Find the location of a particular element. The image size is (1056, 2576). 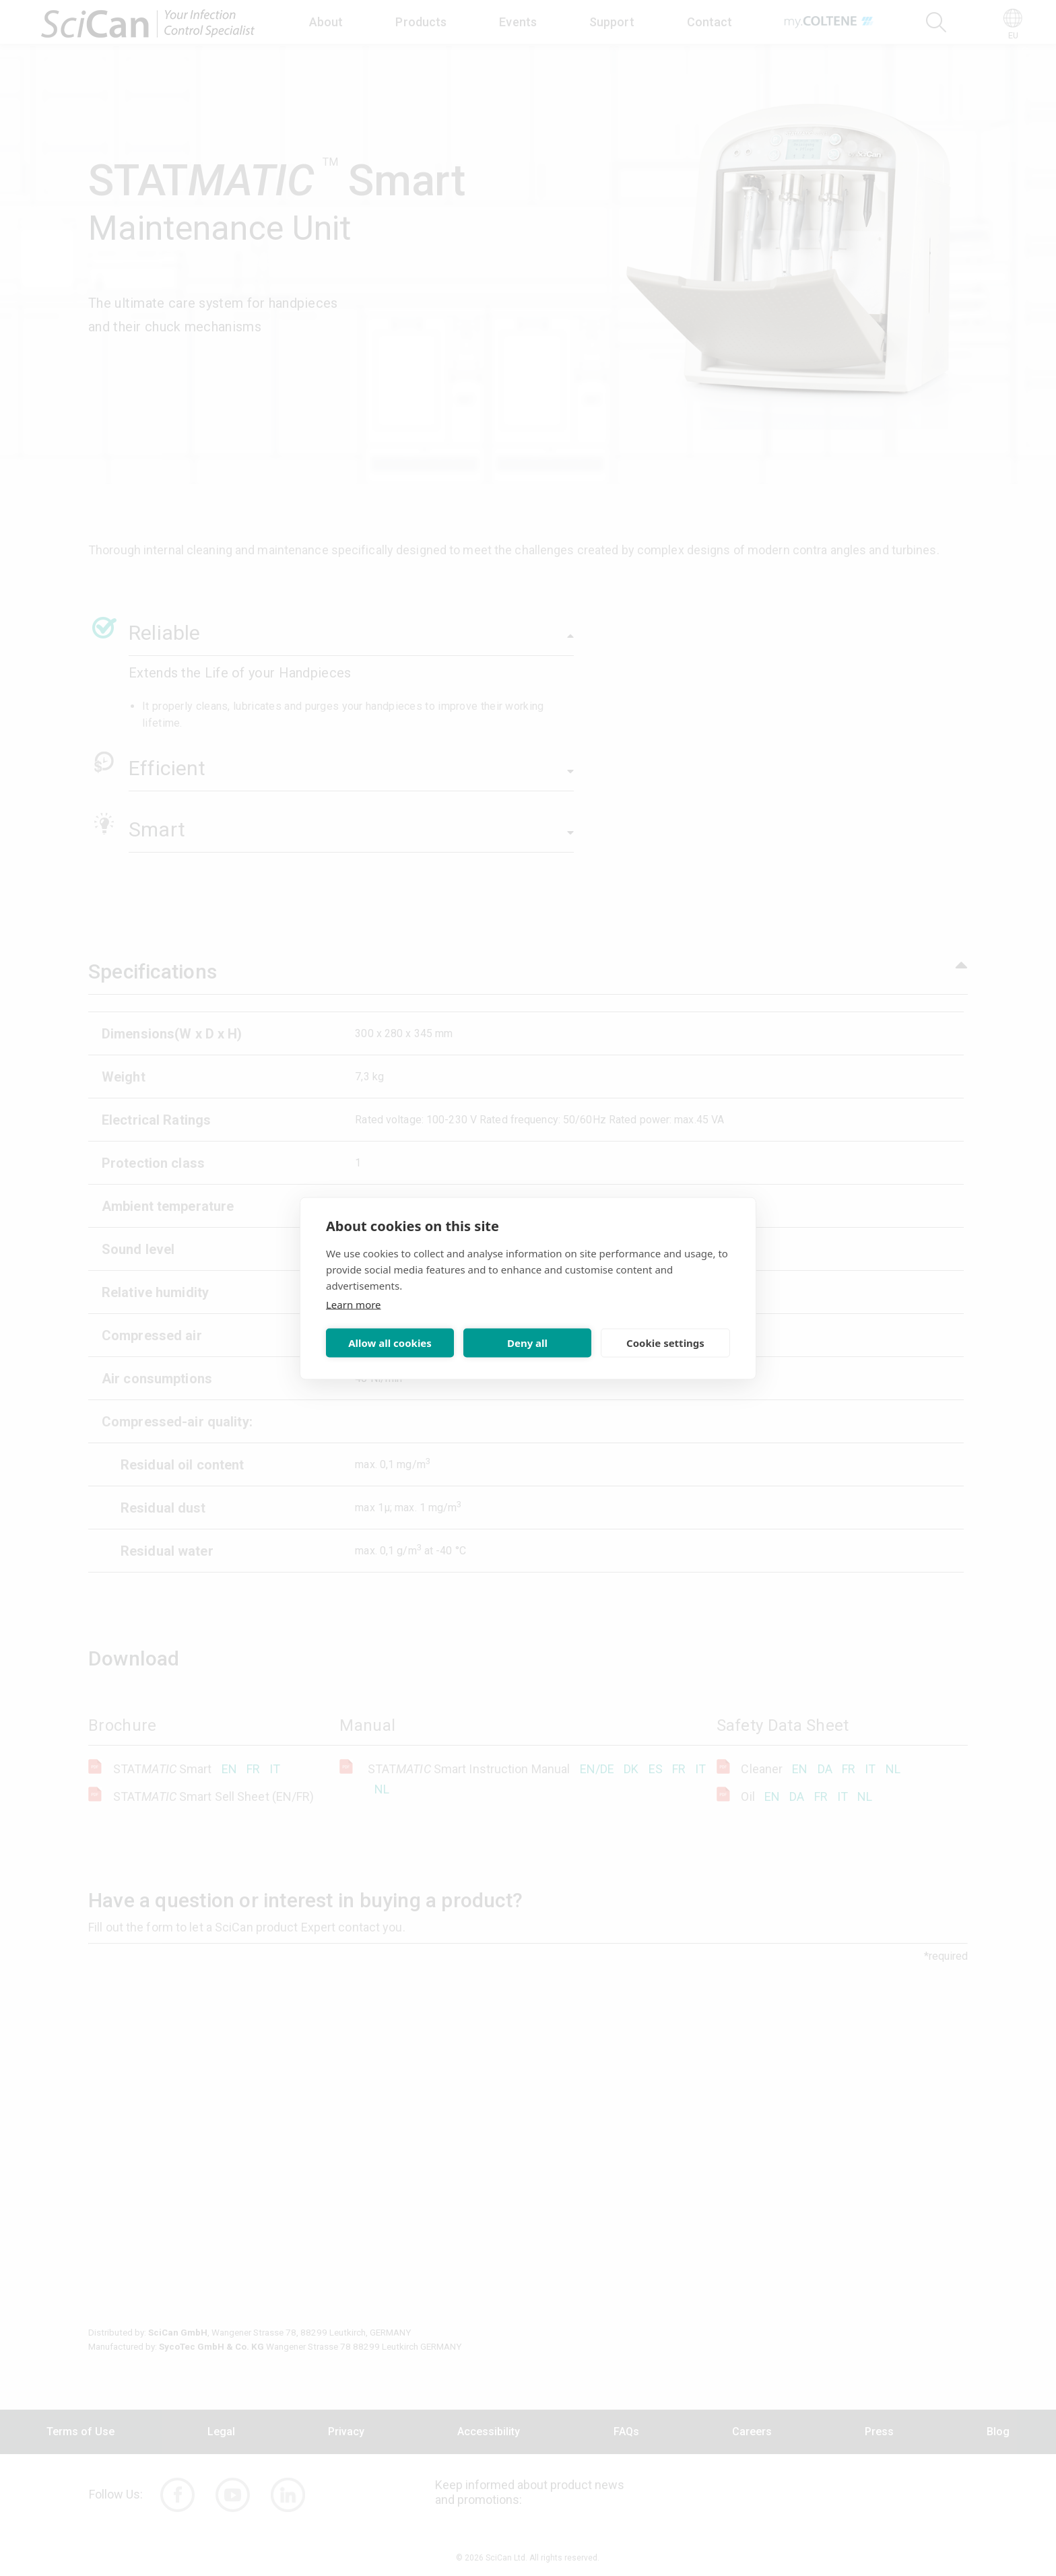

Deny all is located at coordinates (527, 1343).